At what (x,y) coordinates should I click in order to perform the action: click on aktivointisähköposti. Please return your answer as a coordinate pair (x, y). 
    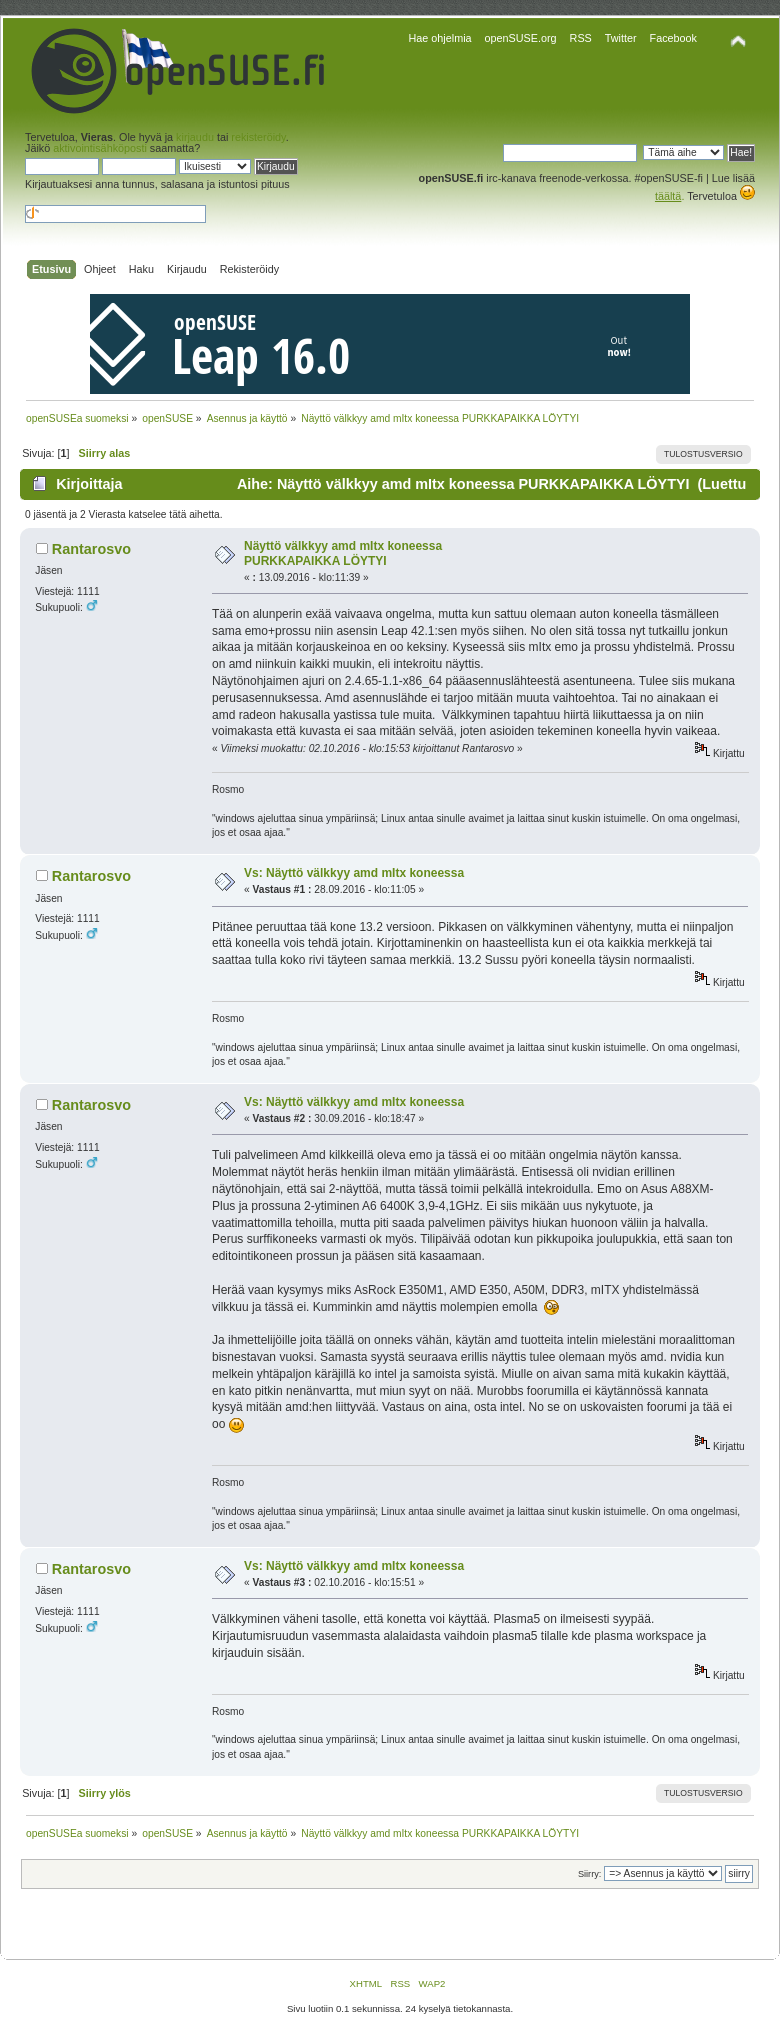
    Looking at the image, I should click on (100, 148).